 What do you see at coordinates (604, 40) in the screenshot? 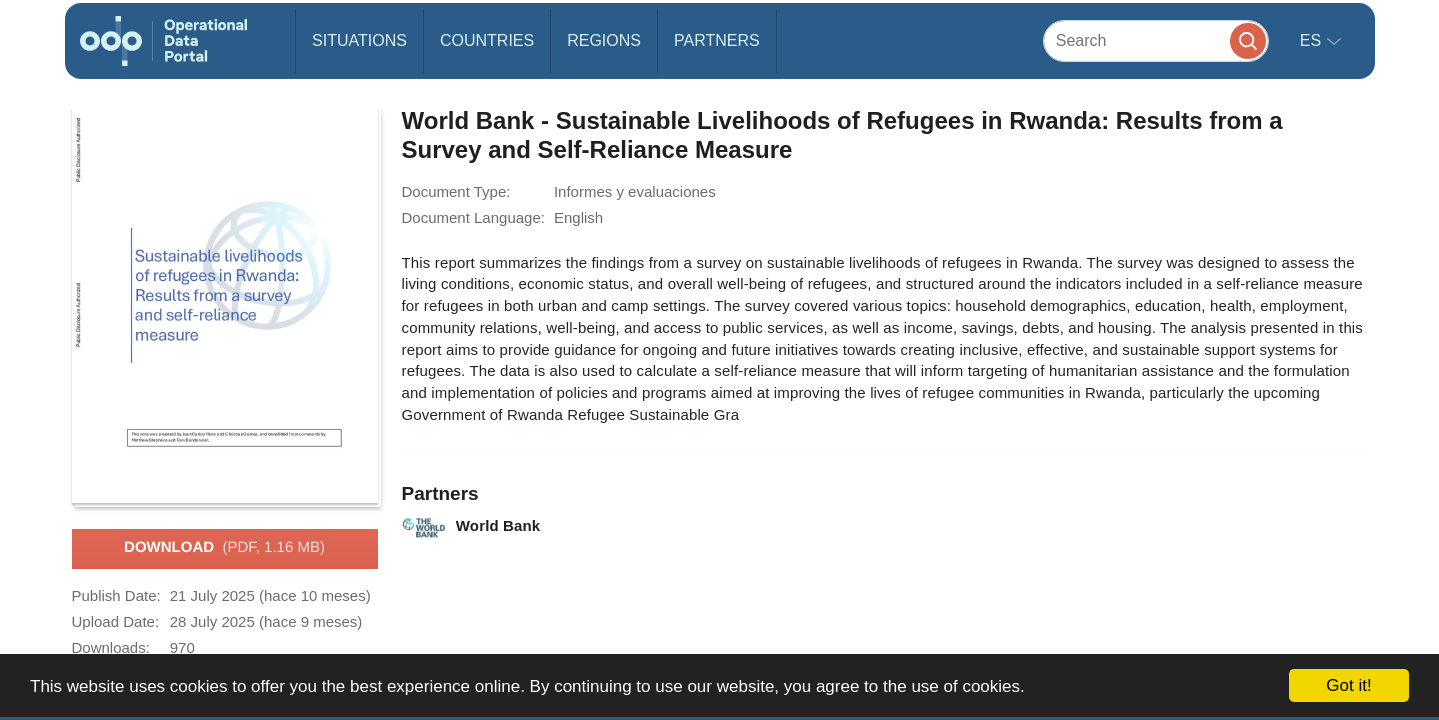
I see `Regions` at bounding box center [604, 40].